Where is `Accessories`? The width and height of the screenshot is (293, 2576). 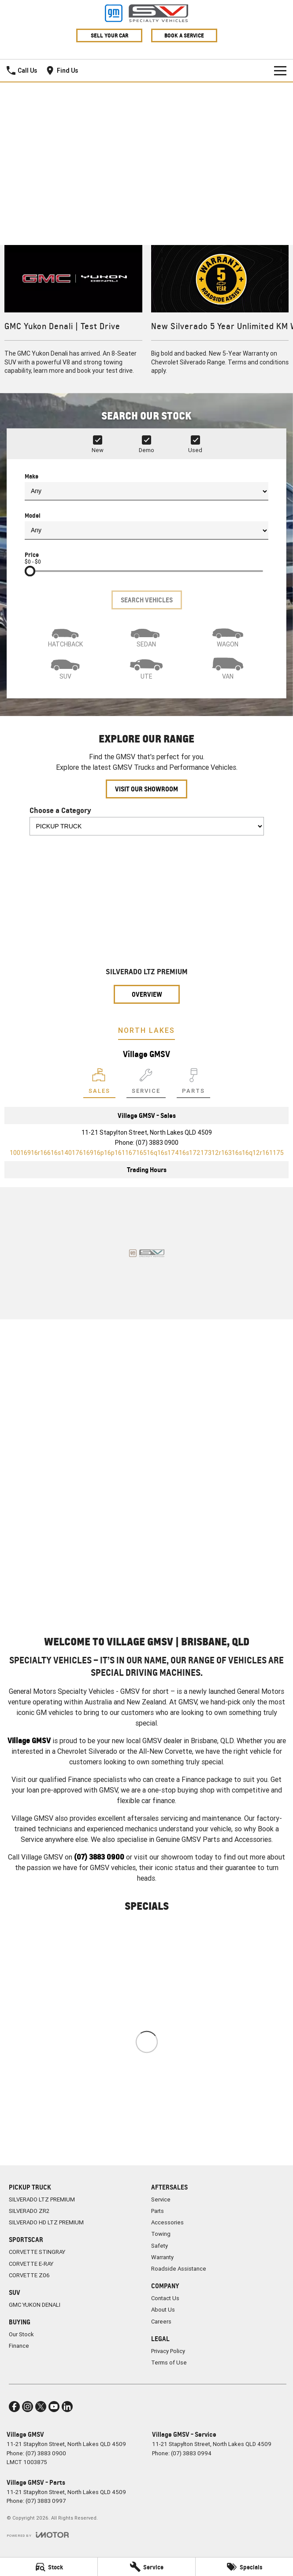 Accessories is located at coordinates (167, 2222).